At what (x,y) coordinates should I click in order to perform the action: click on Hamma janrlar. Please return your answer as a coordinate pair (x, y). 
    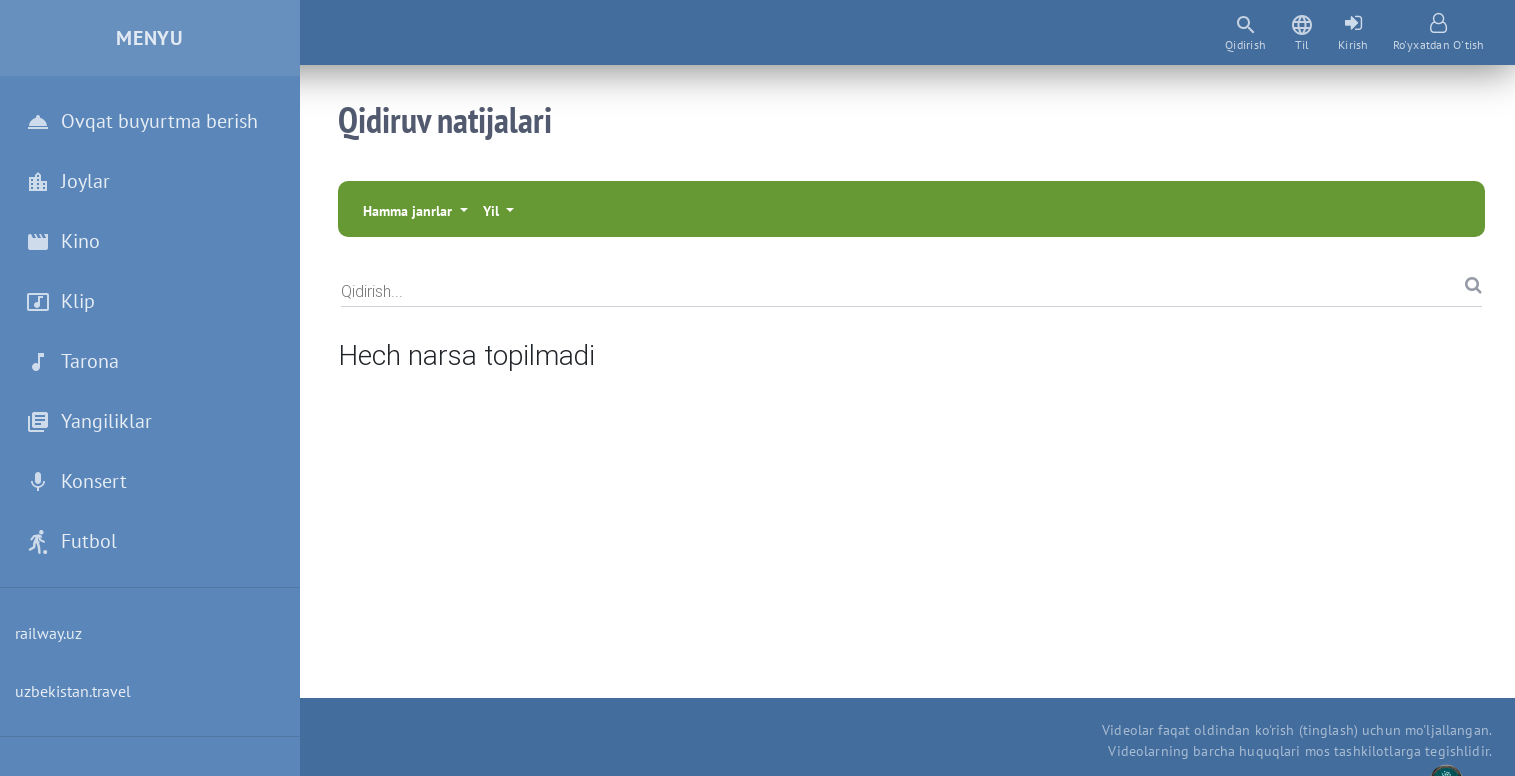
    Looking at the image, I should click on (409, 211).